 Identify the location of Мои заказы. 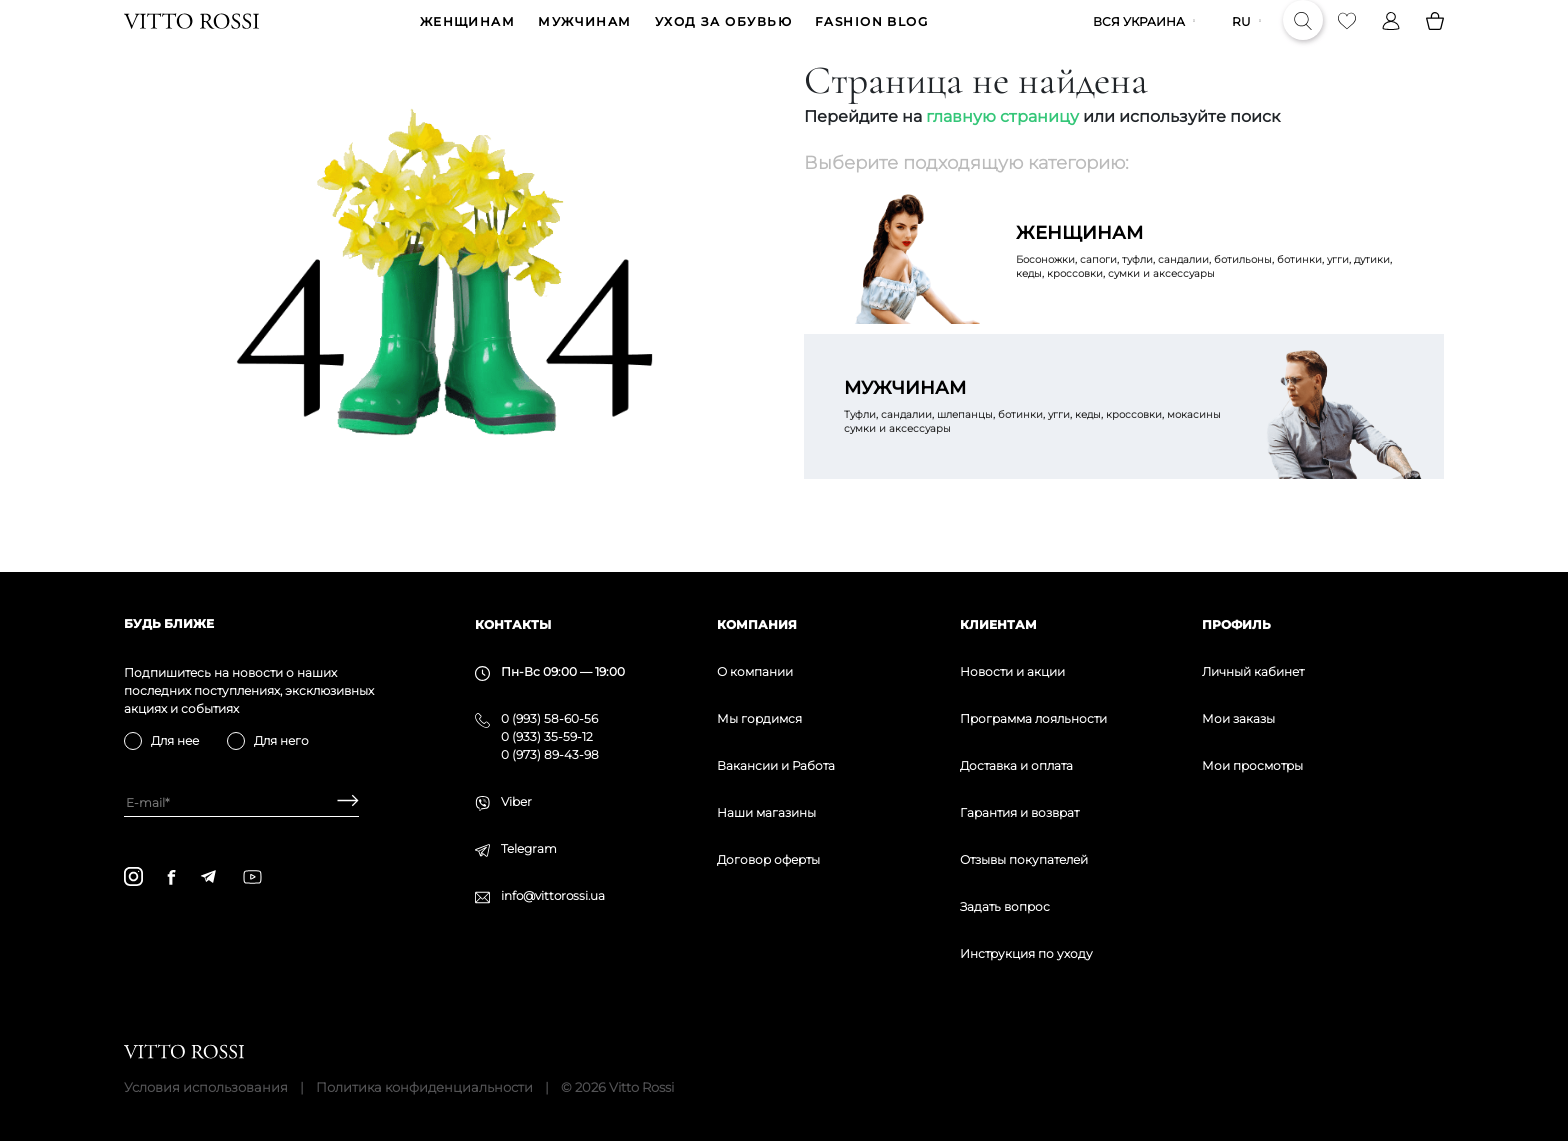
(1238, 718).